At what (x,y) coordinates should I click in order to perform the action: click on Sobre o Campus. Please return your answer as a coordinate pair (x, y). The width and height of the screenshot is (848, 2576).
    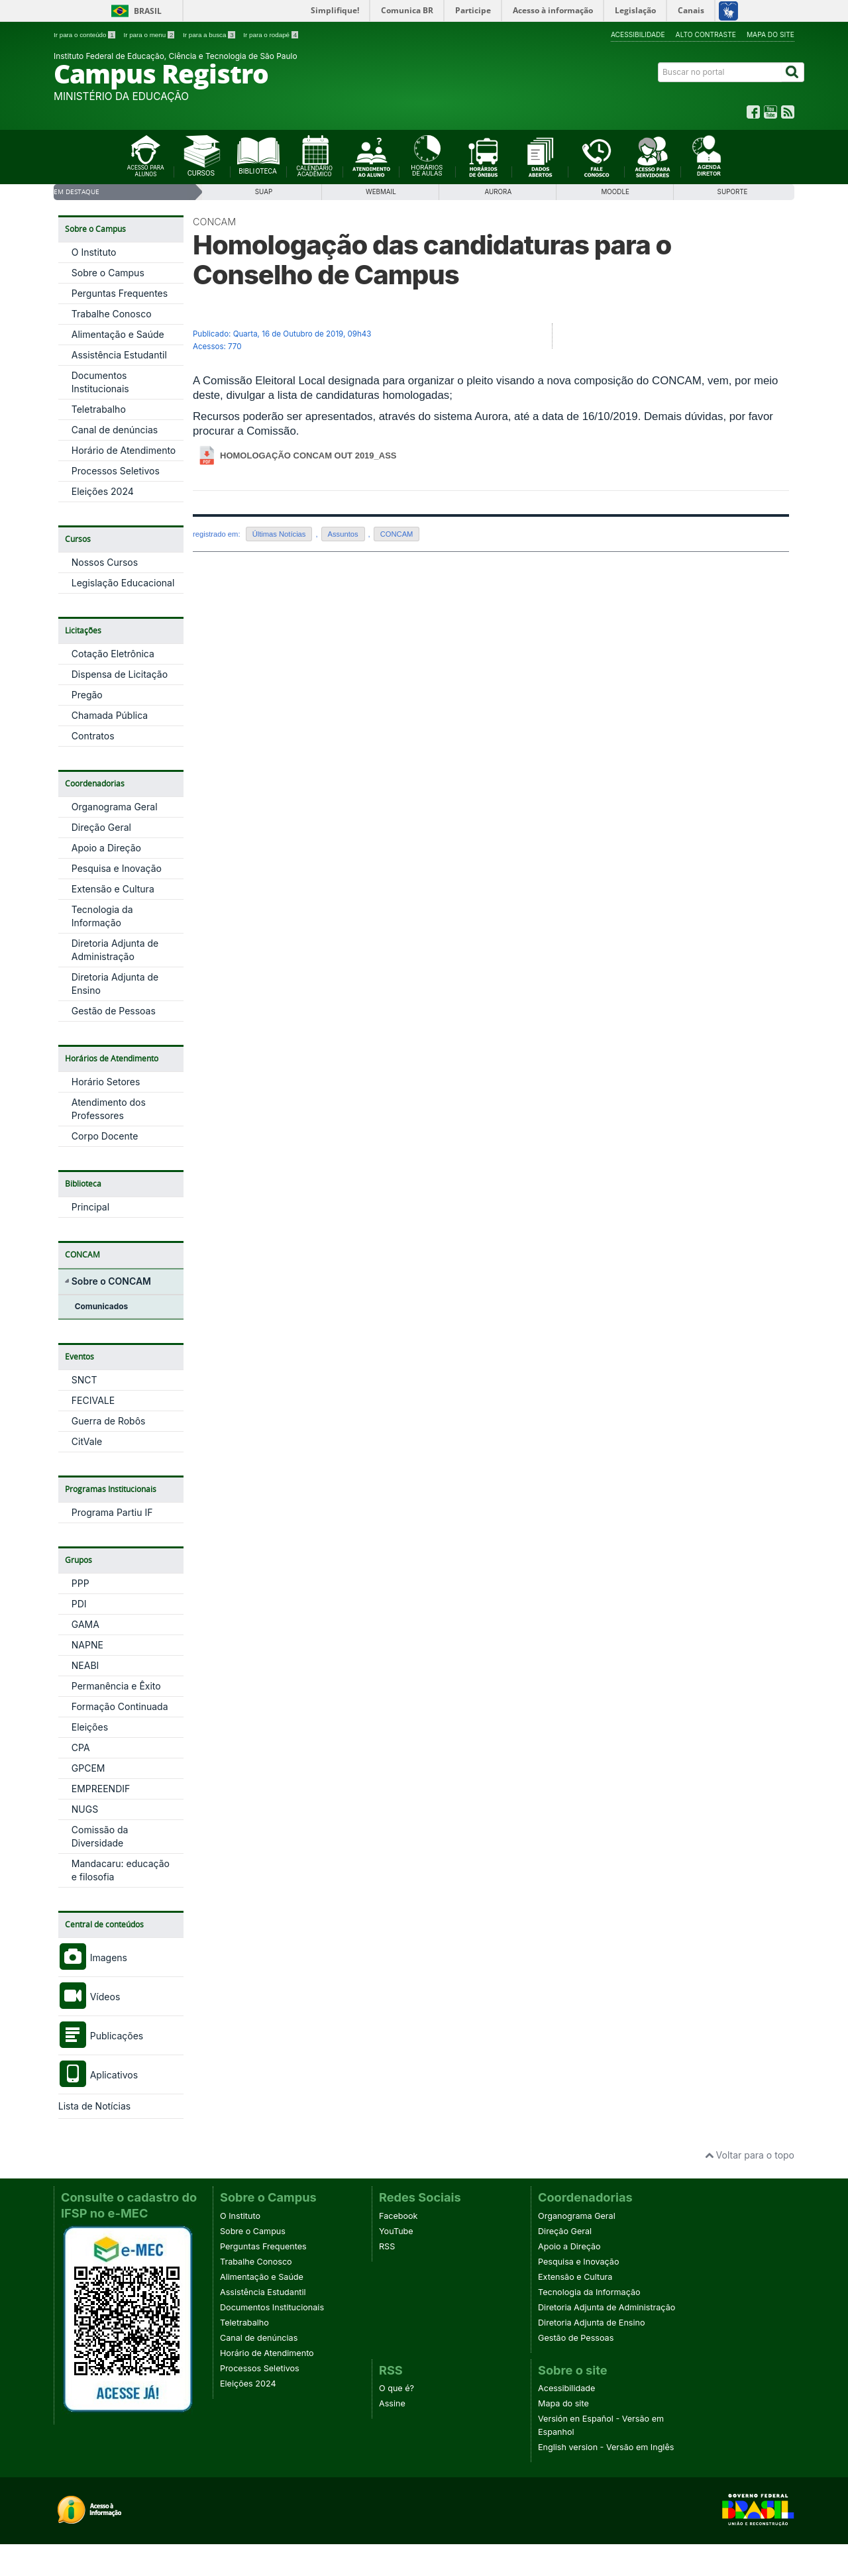
    Looking at the image, I should click on (108, 272).